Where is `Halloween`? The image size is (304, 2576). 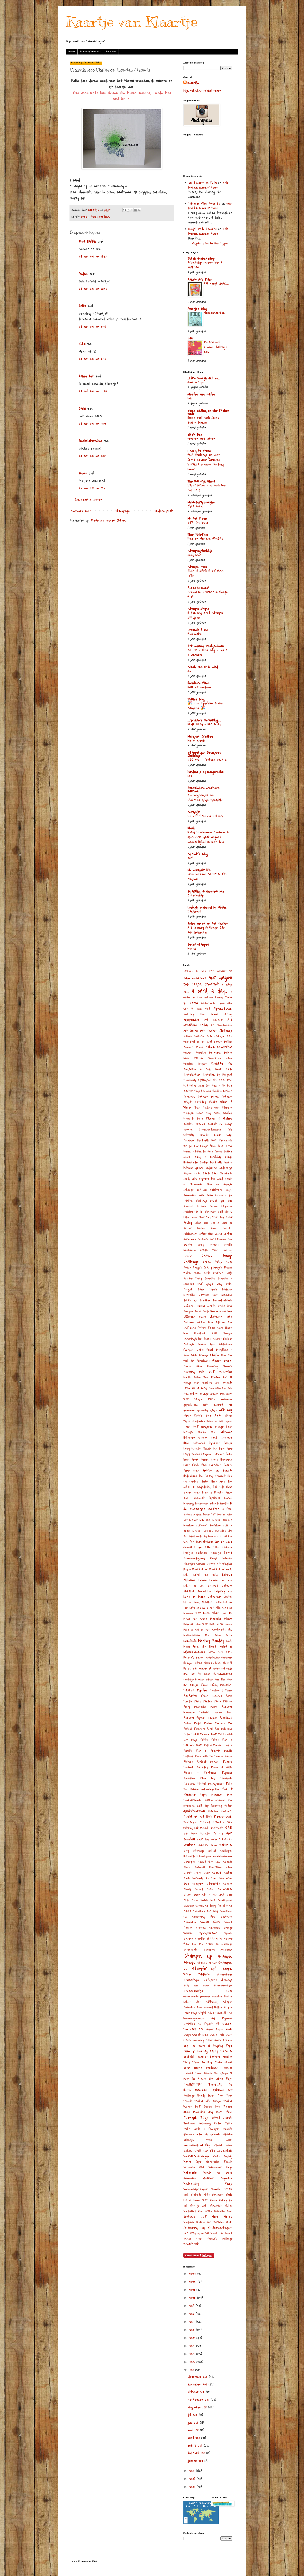 Halloween is located at coordinates (226, 1432).